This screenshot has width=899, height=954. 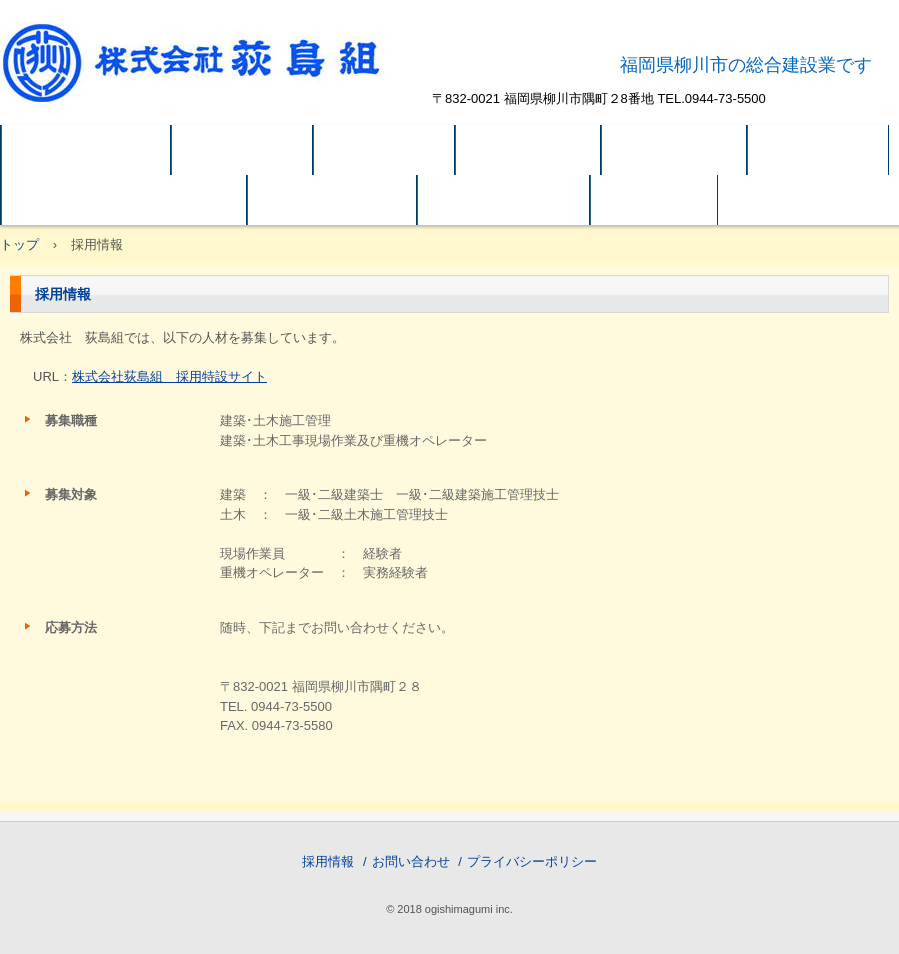 What do you see at coordinates (332, 200) in the screenshot?
I see `システム建築` at bounding box center [332, 200].